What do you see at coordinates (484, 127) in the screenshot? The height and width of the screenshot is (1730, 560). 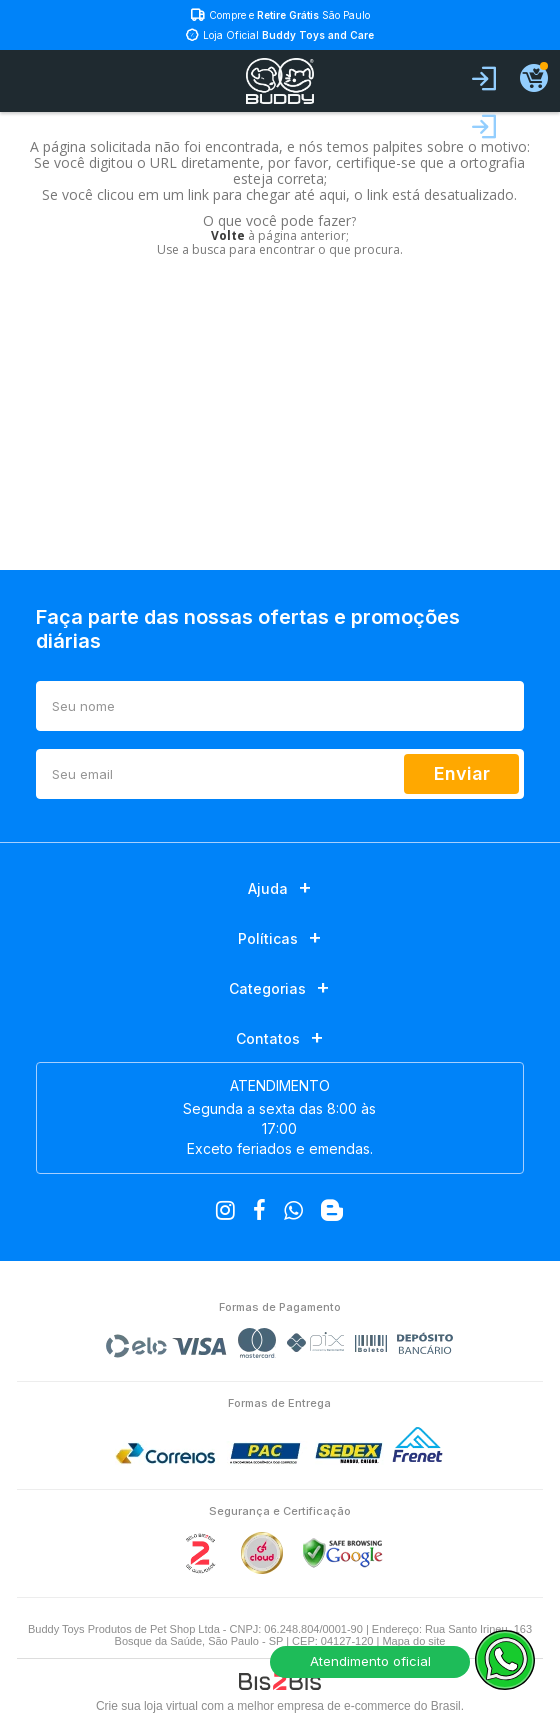 I see `Fazer login` at bounding box center [484, 127].